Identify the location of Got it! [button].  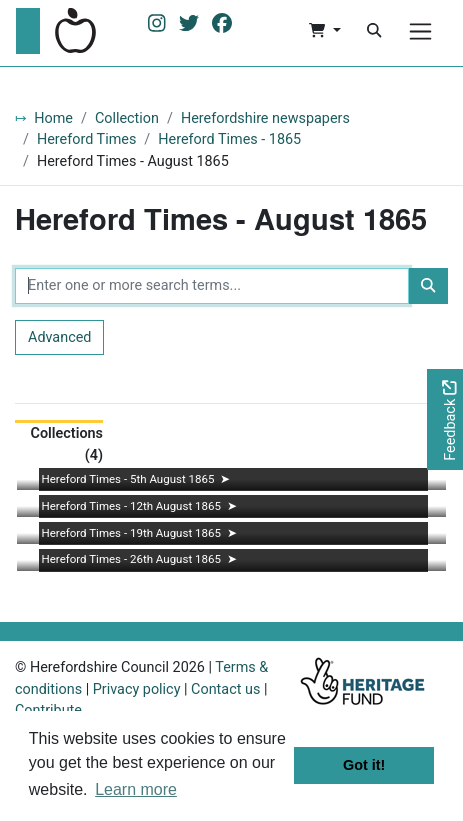
(364, 765).